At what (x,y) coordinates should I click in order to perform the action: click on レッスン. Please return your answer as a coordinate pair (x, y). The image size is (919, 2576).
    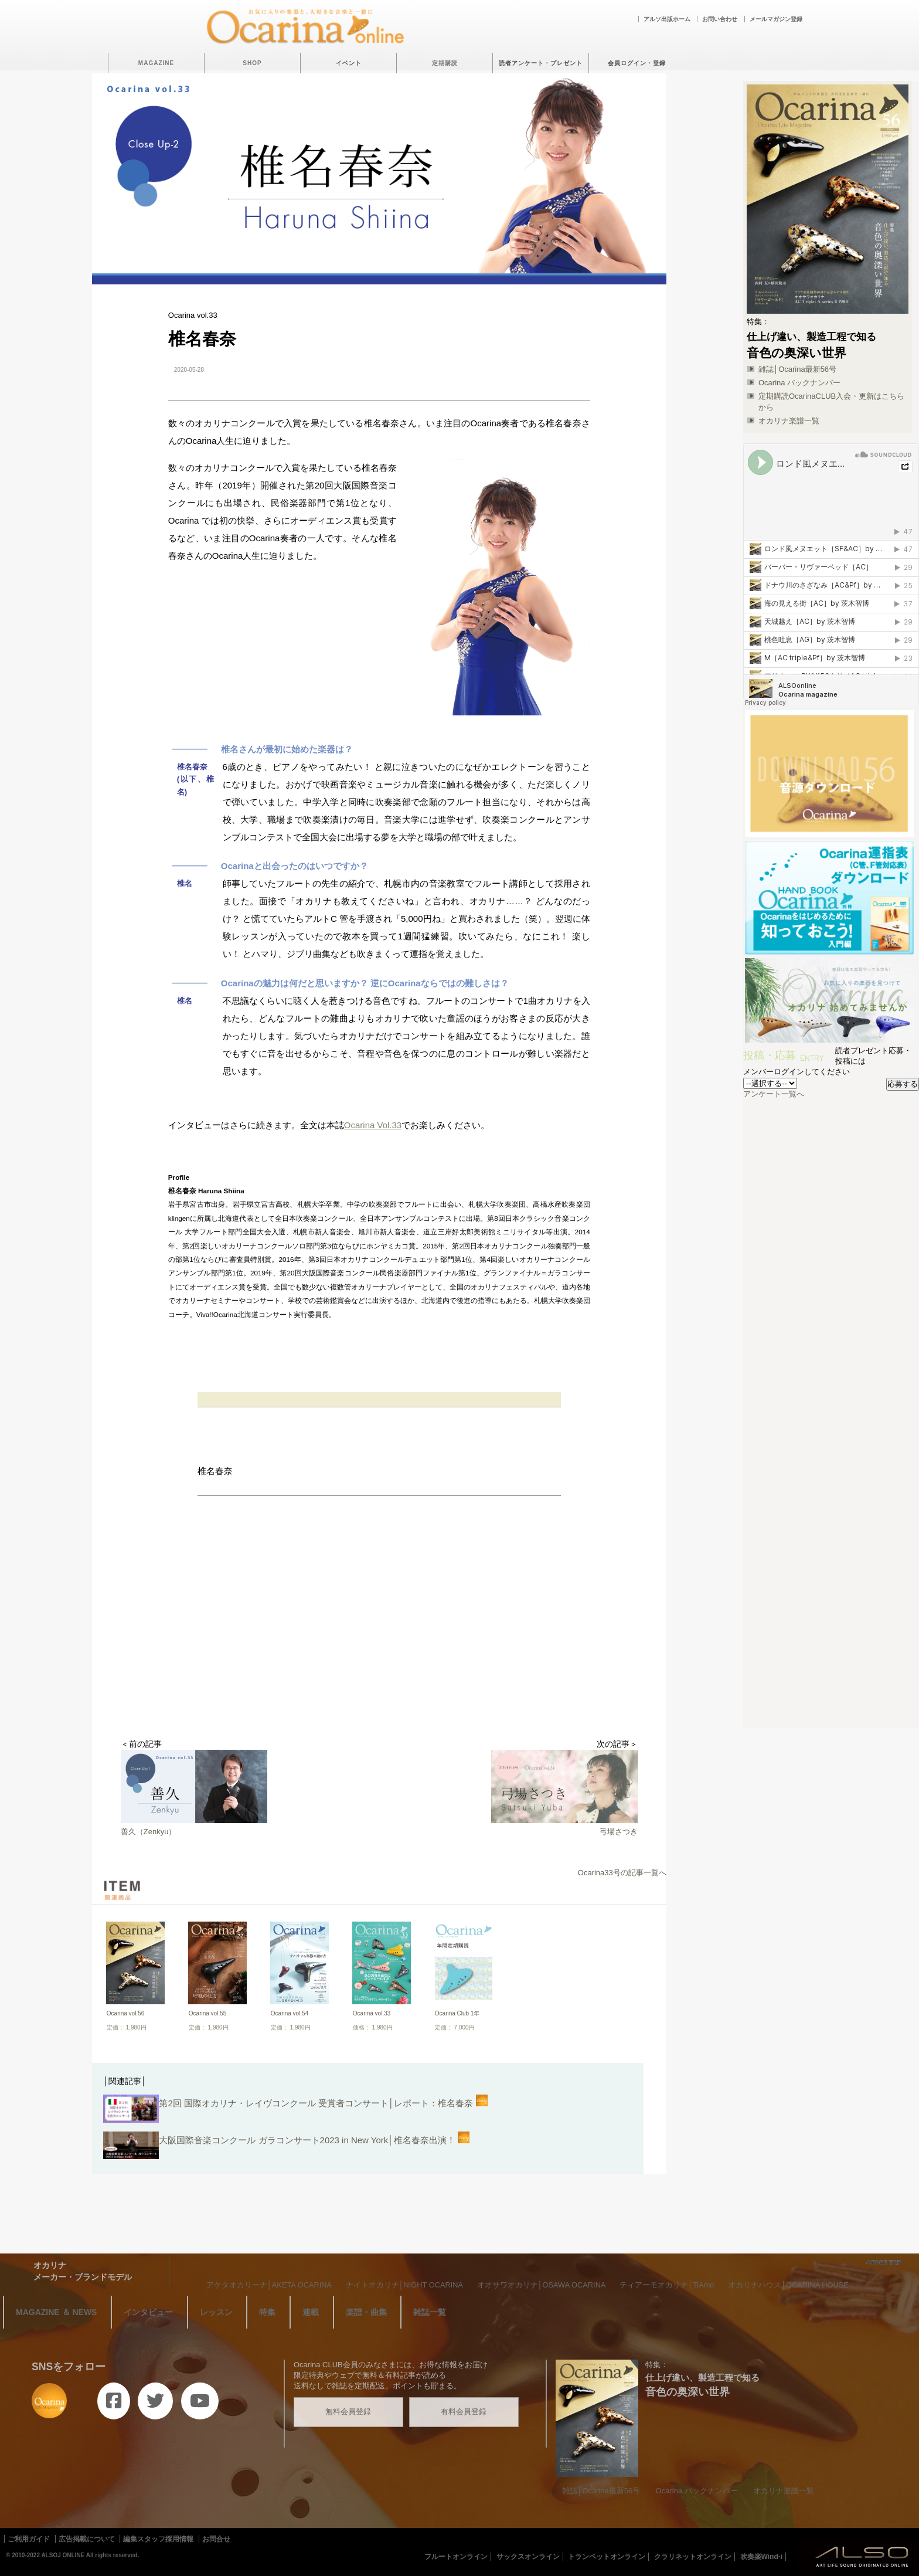
    Looking at the image, I should click on (216, 2312).